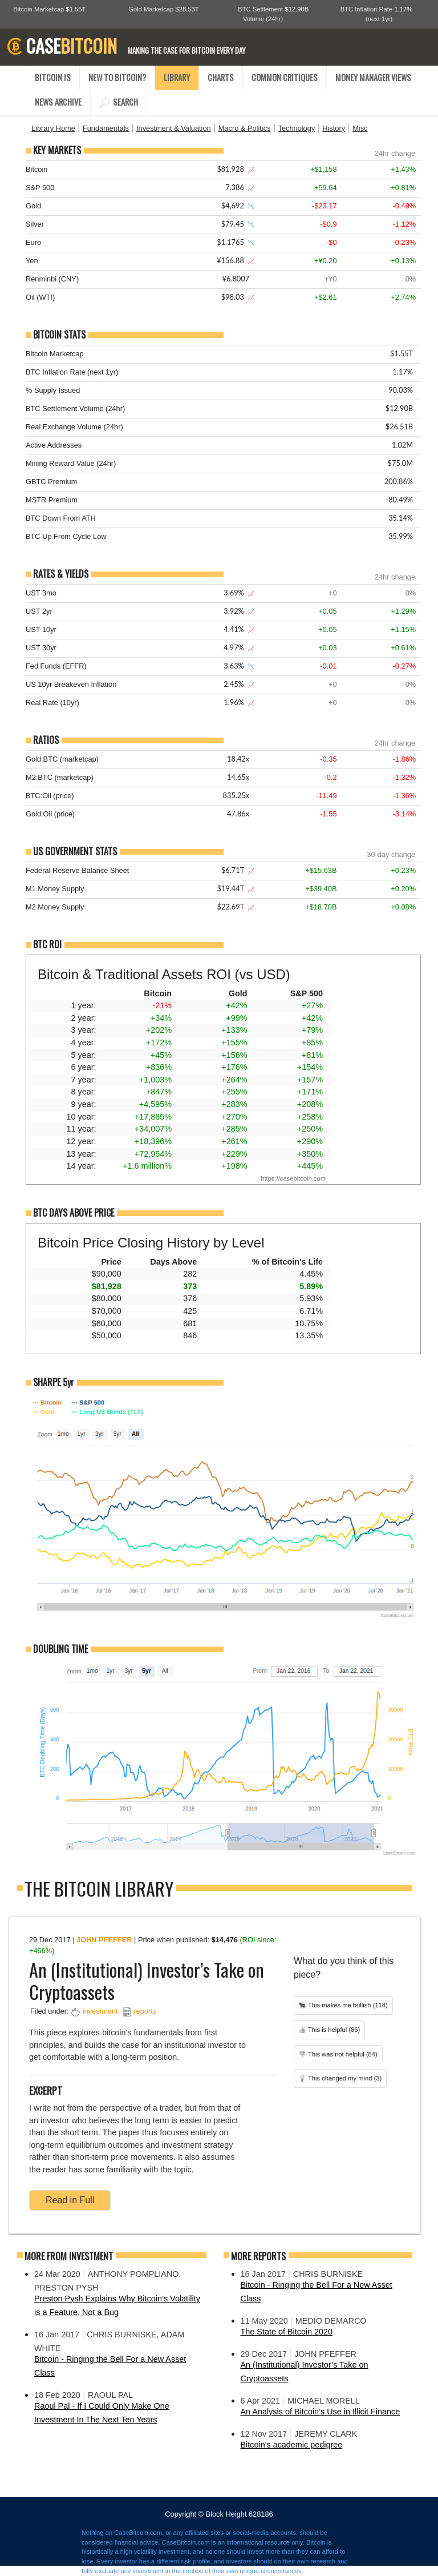 This screenshot has height=2576, width=438. Describe the element at coordinates (144, 2011) in the screenshot. I see `reports` at that location.